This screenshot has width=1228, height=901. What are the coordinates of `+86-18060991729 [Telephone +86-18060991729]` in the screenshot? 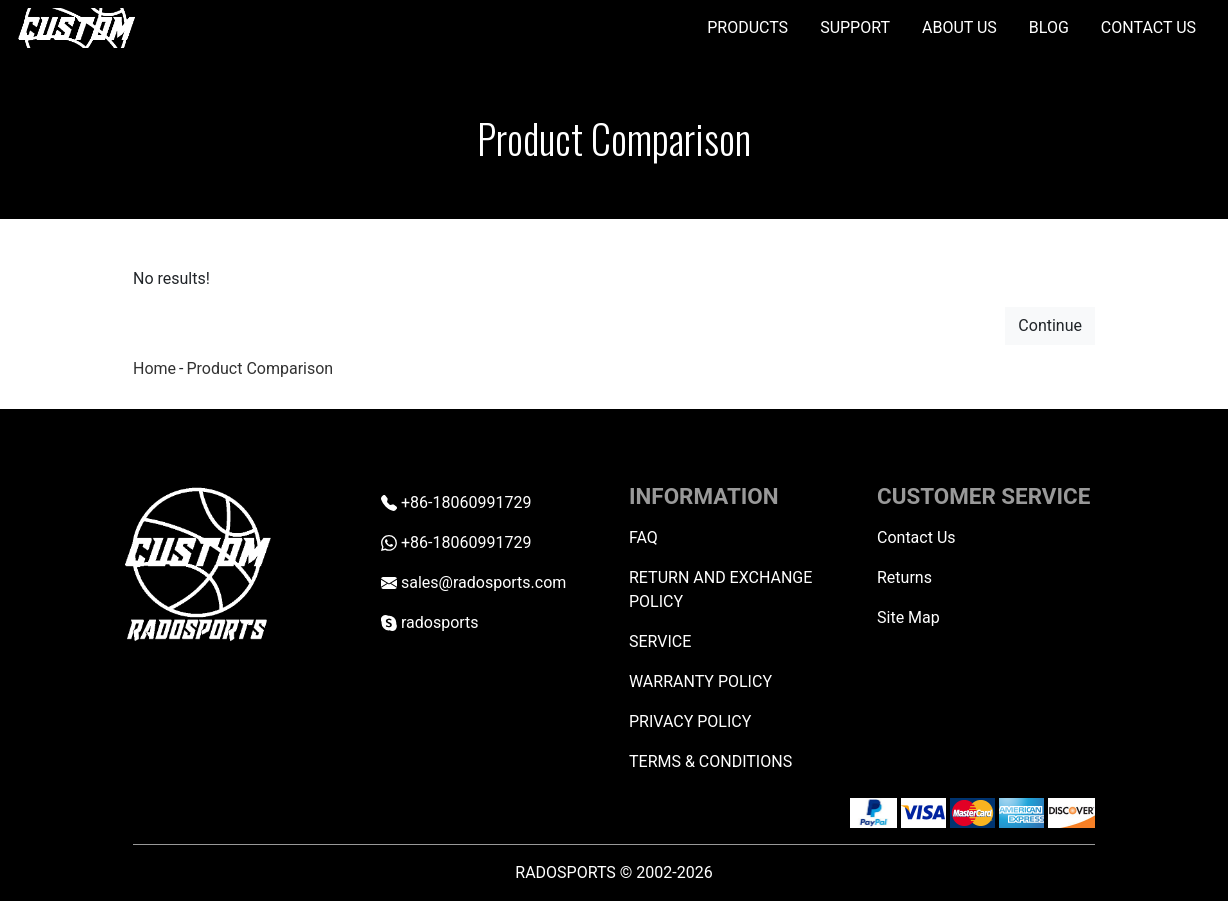 It's located at (456, 502).